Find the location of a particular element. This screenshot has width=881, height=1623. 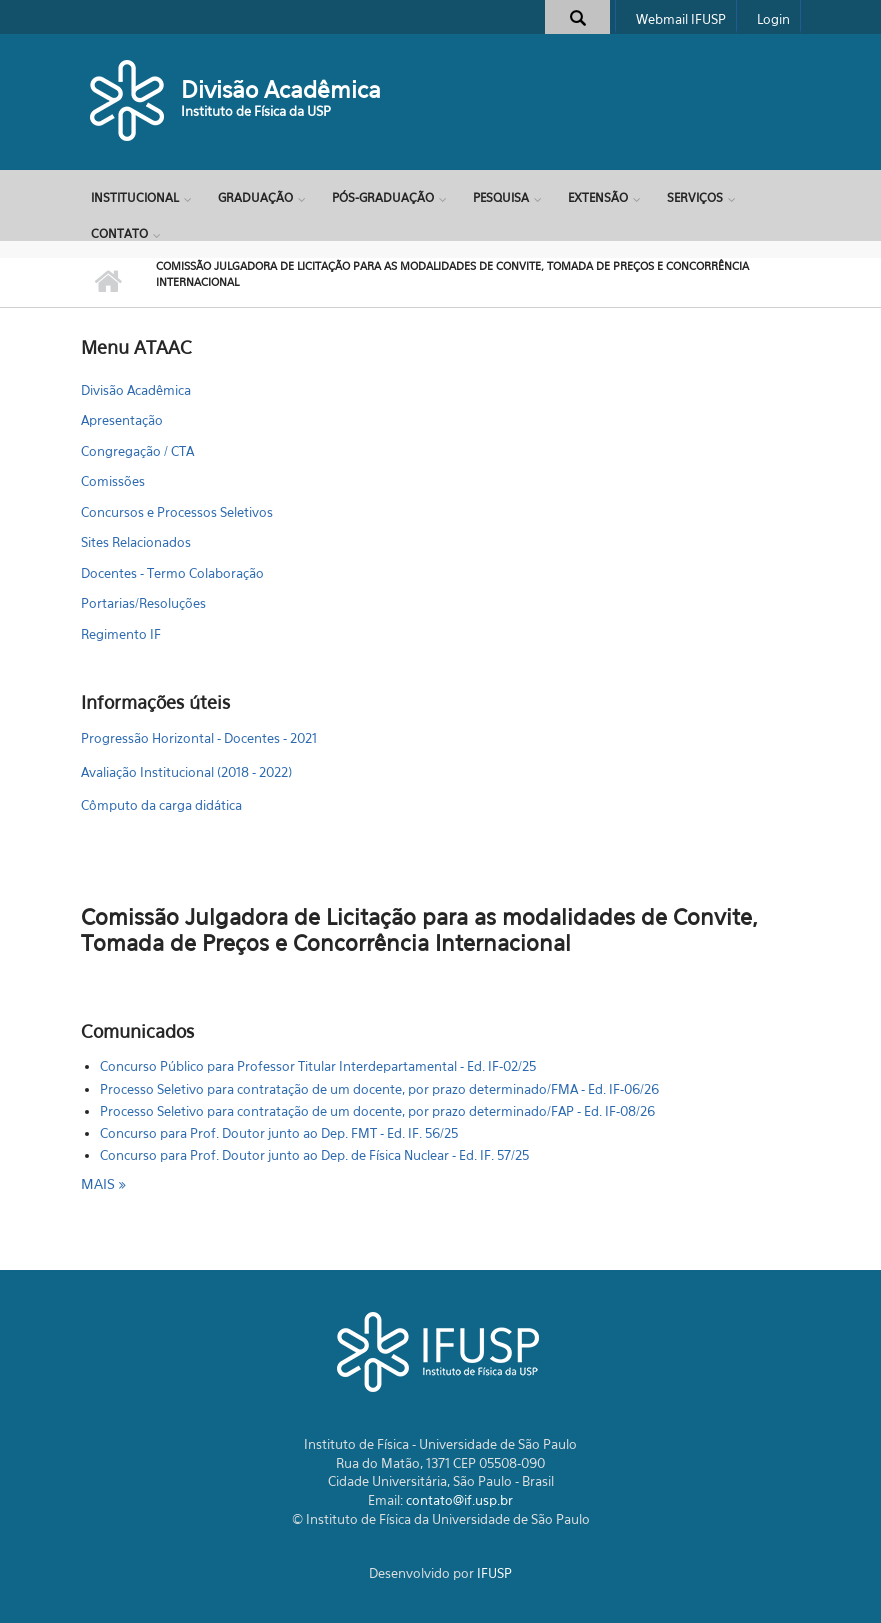

IFUSP is located at coordinates (494, 1573).